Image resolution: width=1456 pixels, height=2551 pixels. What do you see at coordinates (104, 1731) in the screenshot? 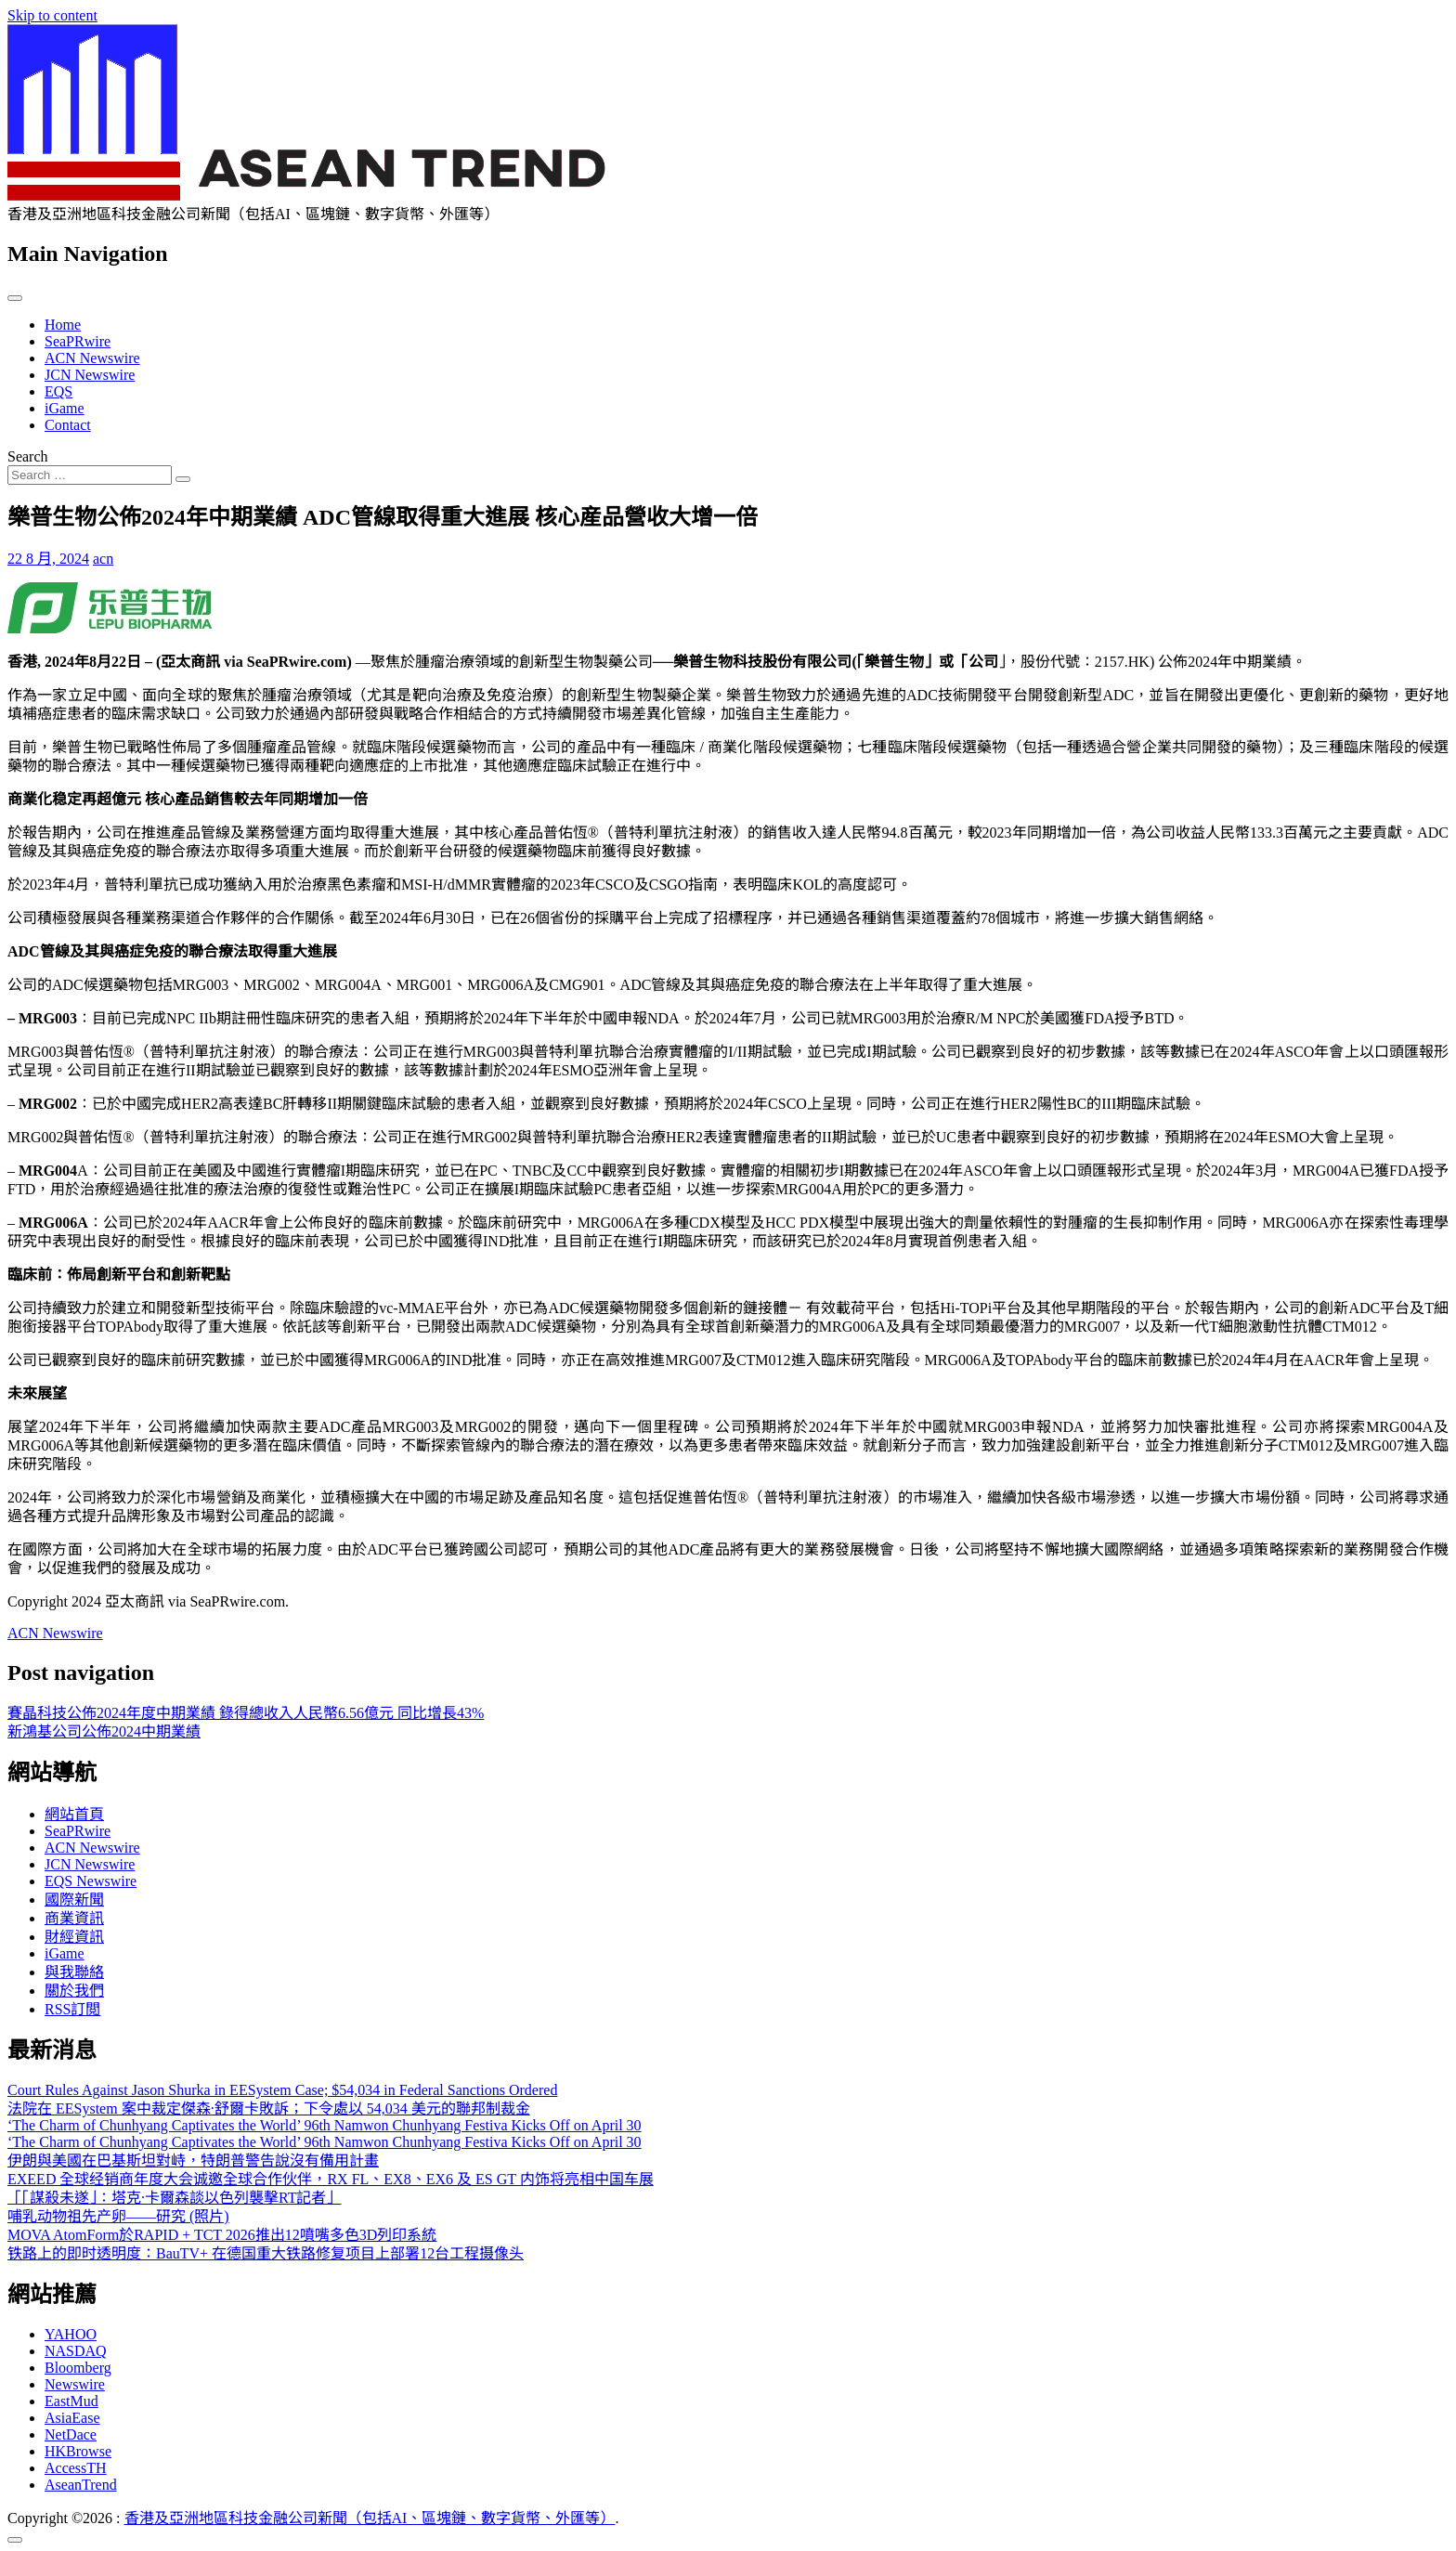
I see `新鴻基公司公佈2024中期業績` at bounding box center [104, 1731].